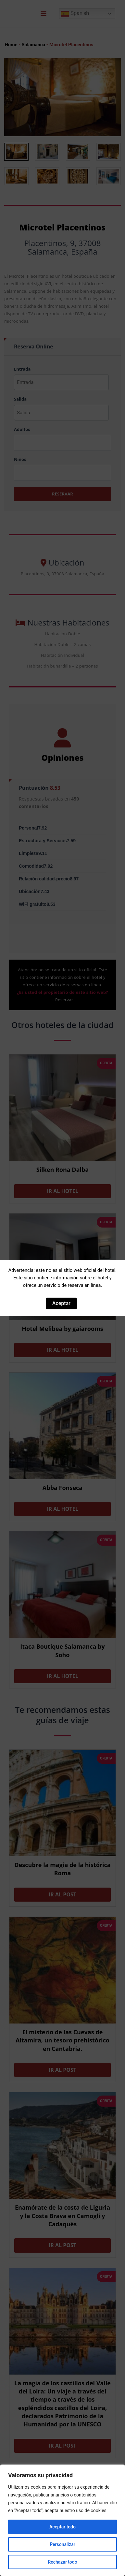 Image resolution: width=125 pixels, height=2576 pixels. What do you see at coordinates (62, 2526) in the screenshot?
I see `Aceptar todo` at bounding box center [62, 2526].